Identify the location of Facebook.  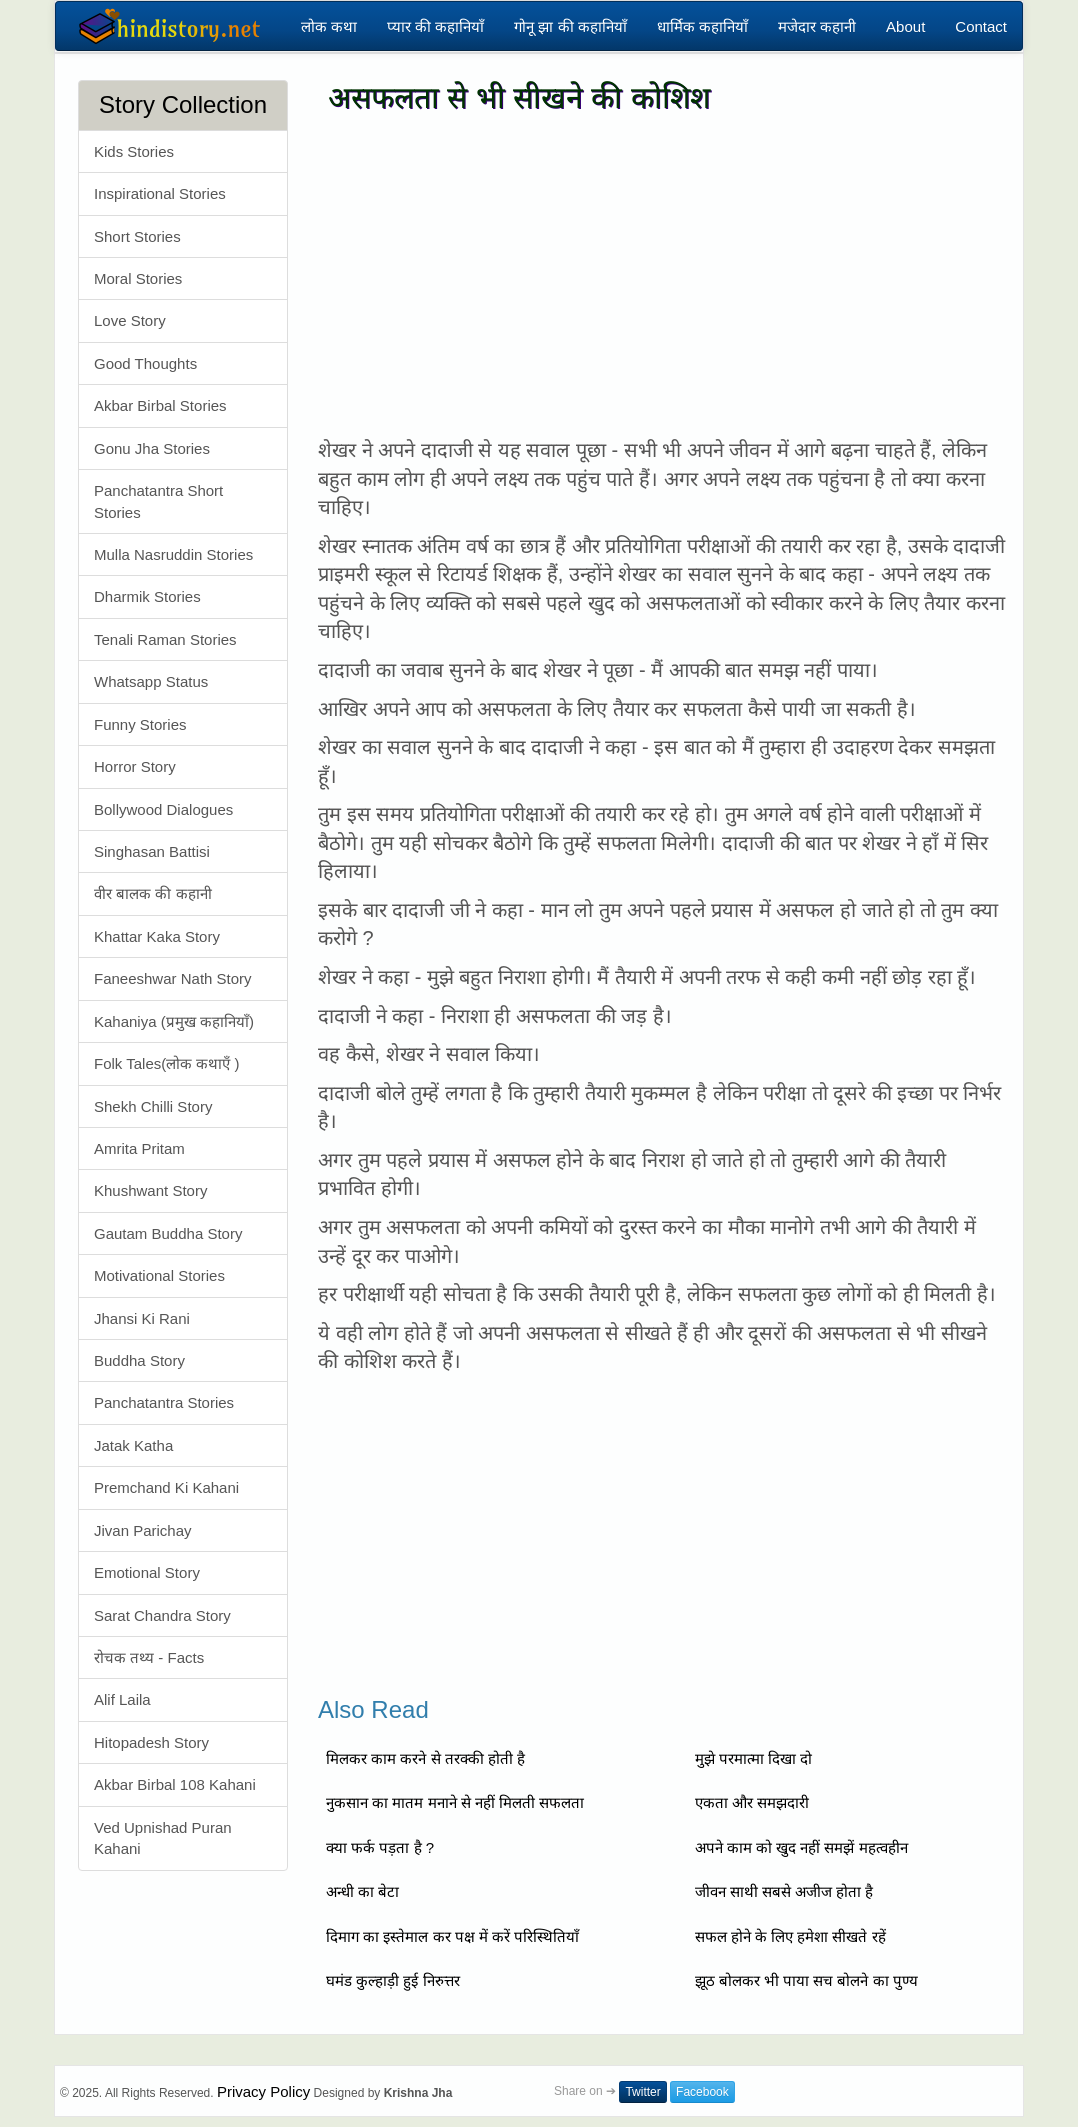
(702, 2092).